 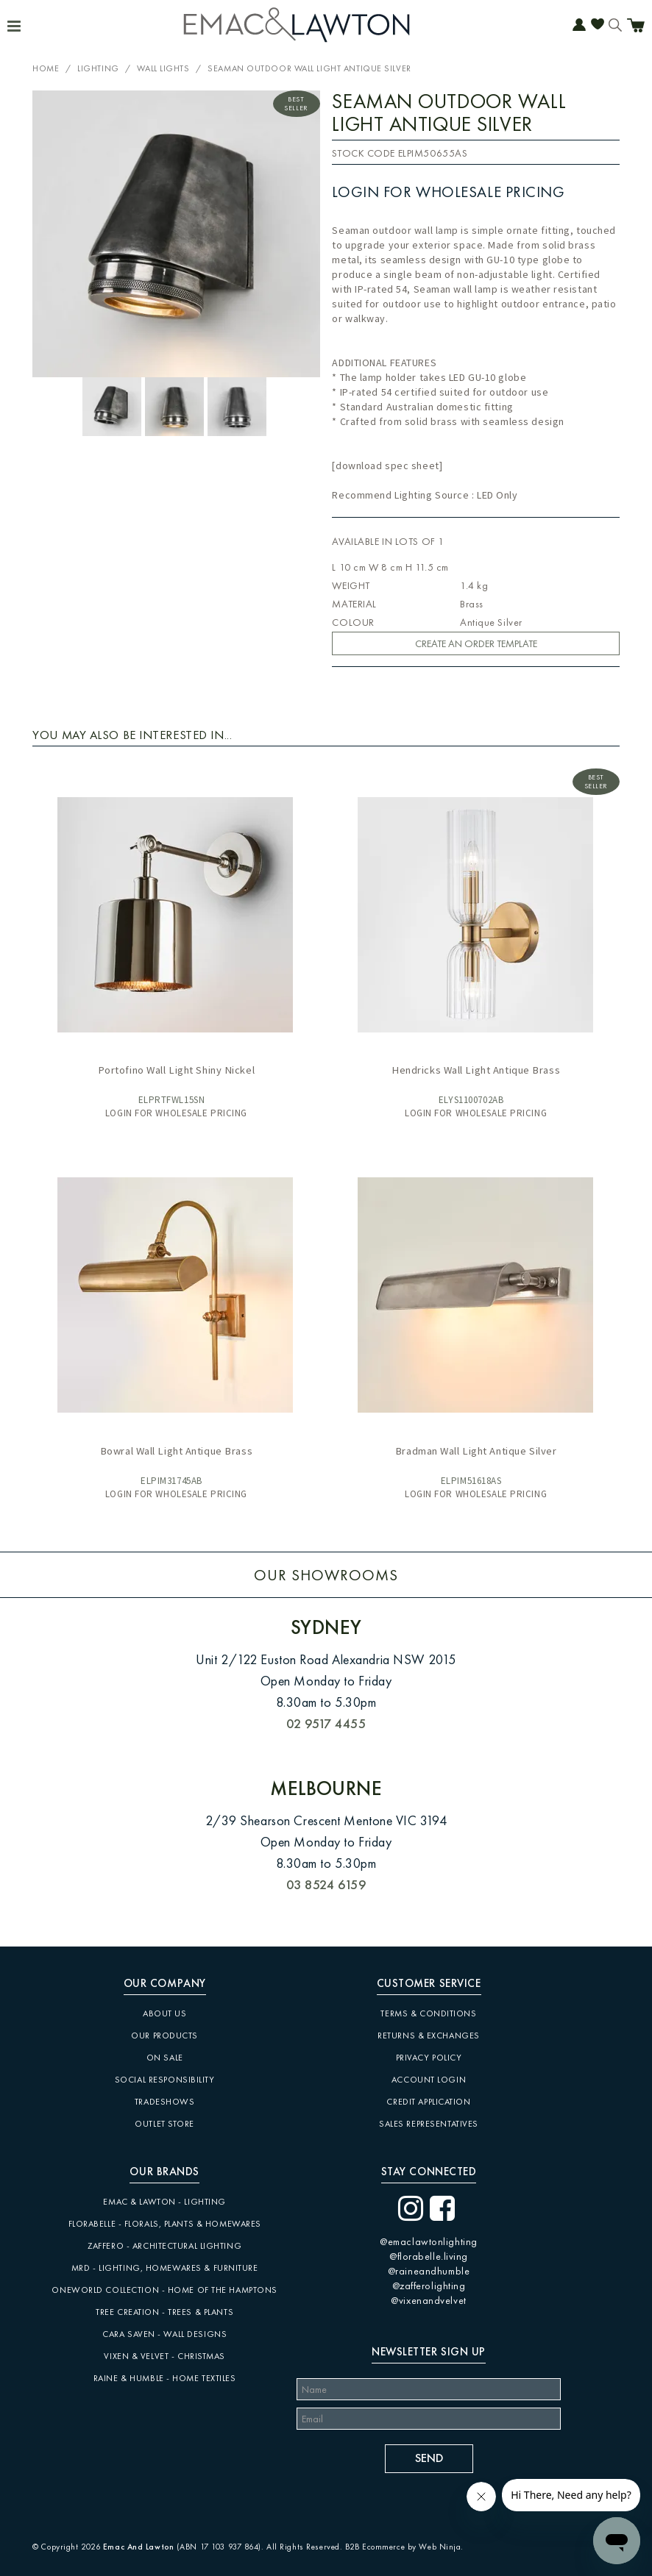 I want to click on Terms & Conditions, so click(x=428, y=2013).